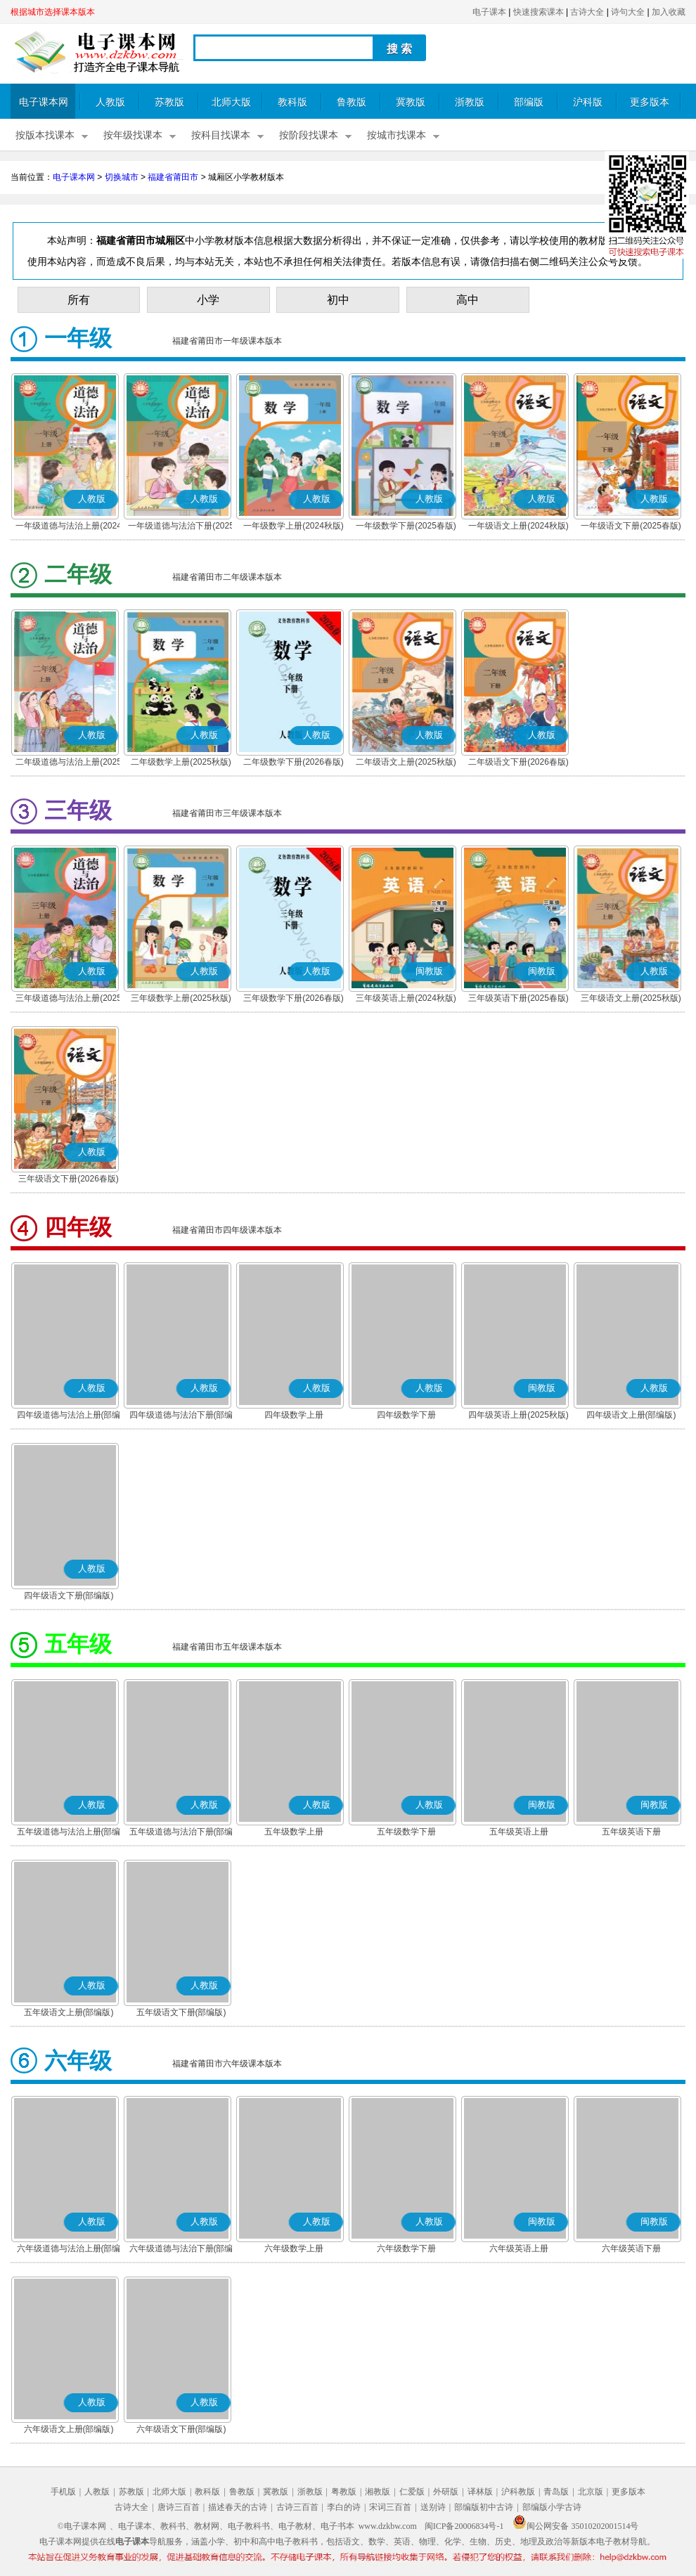 The height and width of the screenshot is (2576, 696). Describe the element at coordinates (220, 135) in the screenshot. I see `按科目找课本` at that location.